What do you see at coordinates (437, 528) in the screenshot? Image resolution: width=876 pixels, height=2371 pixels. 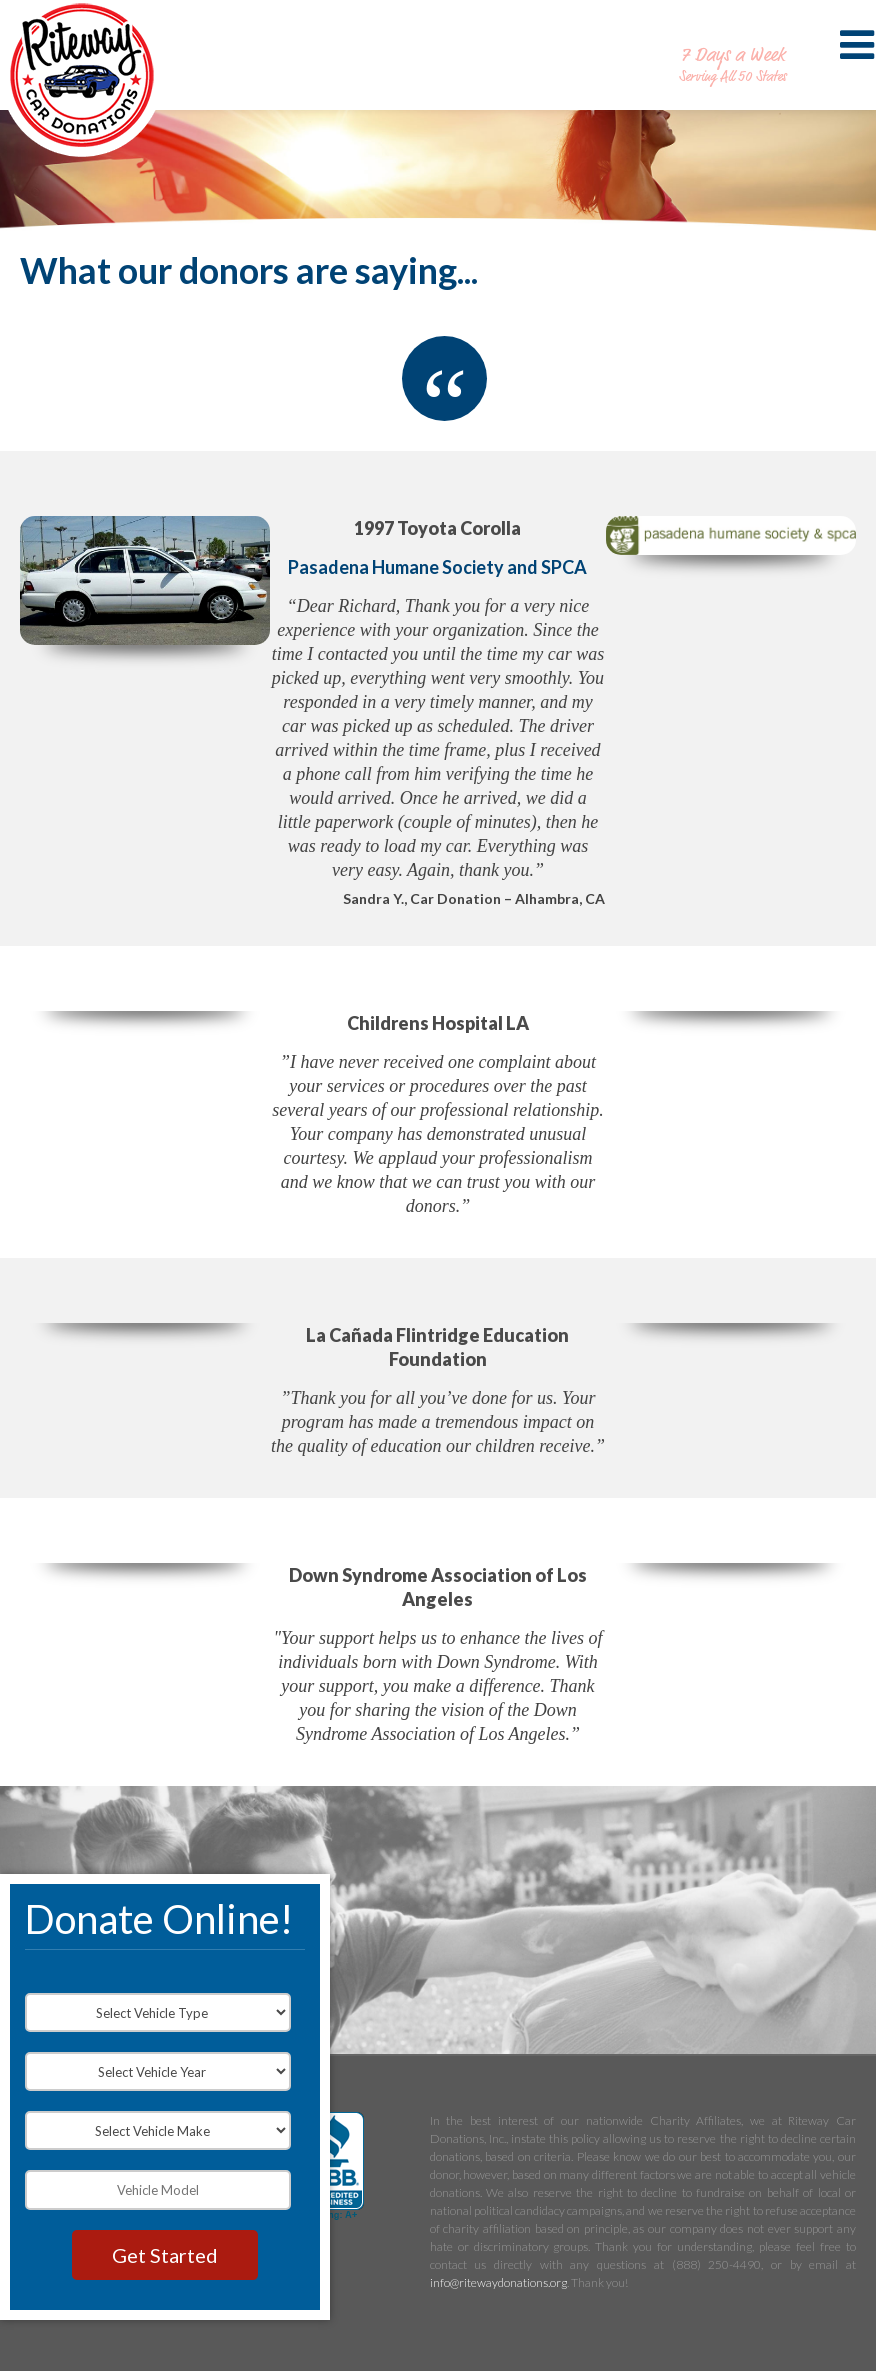 I see `1997 Toyota Corolla` at bounding box center [437, 528].